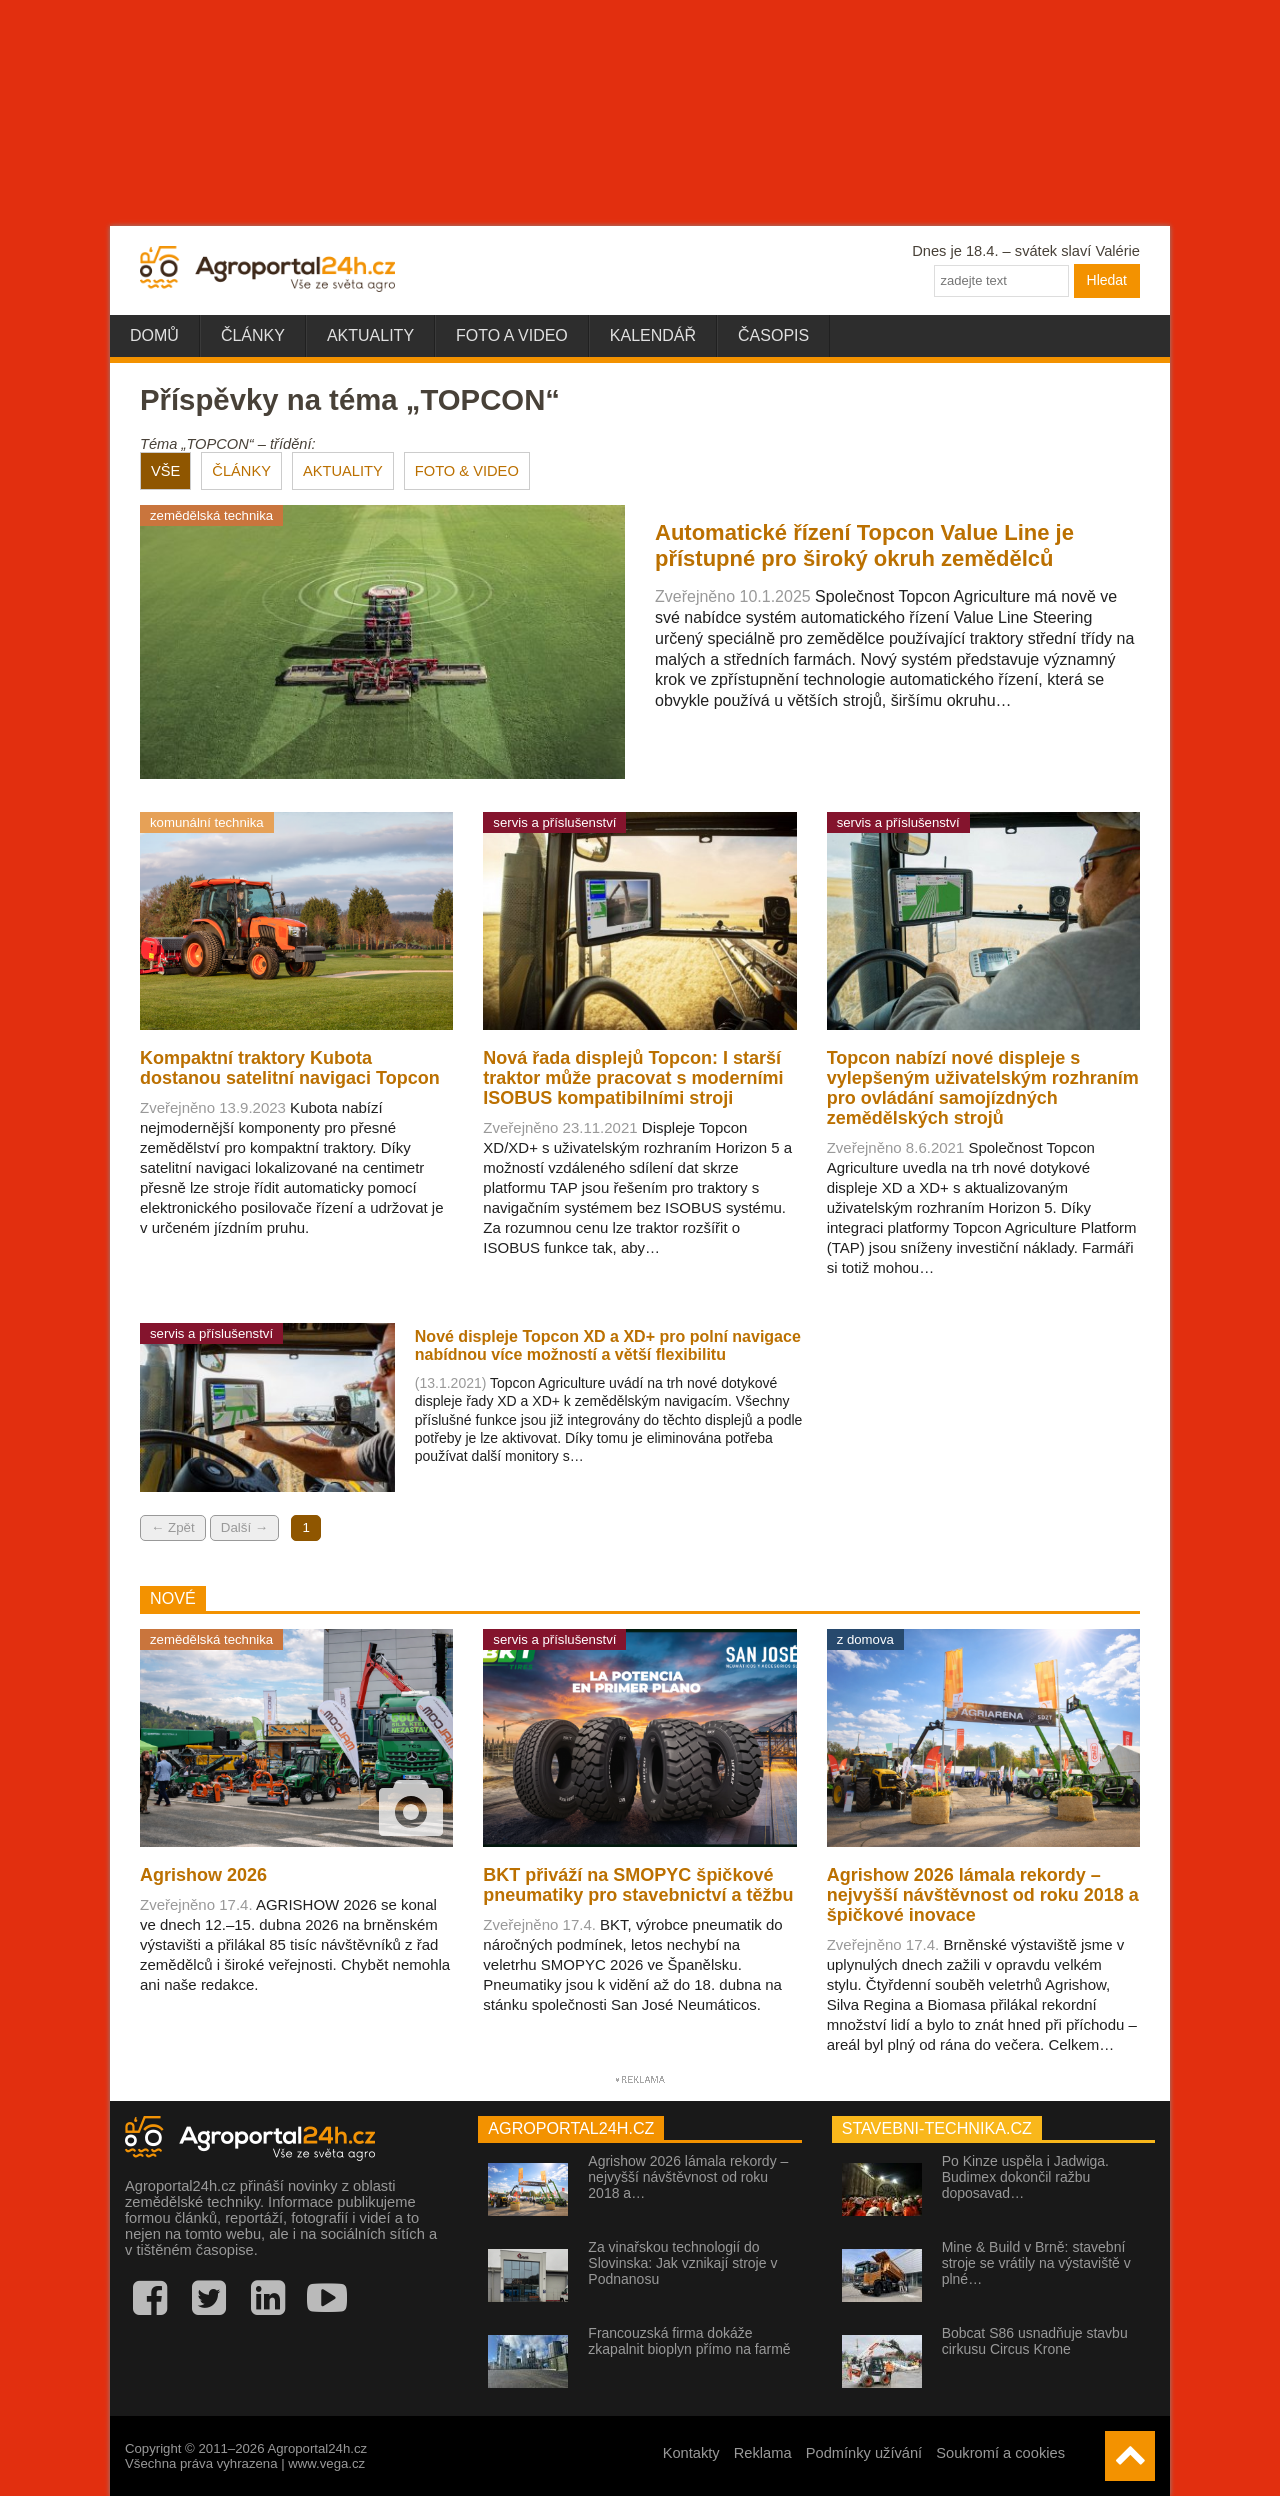 Image resolution: width=1280 pixels, height=2496 pixels. I want to click on Hledat, so click(1107, 280).